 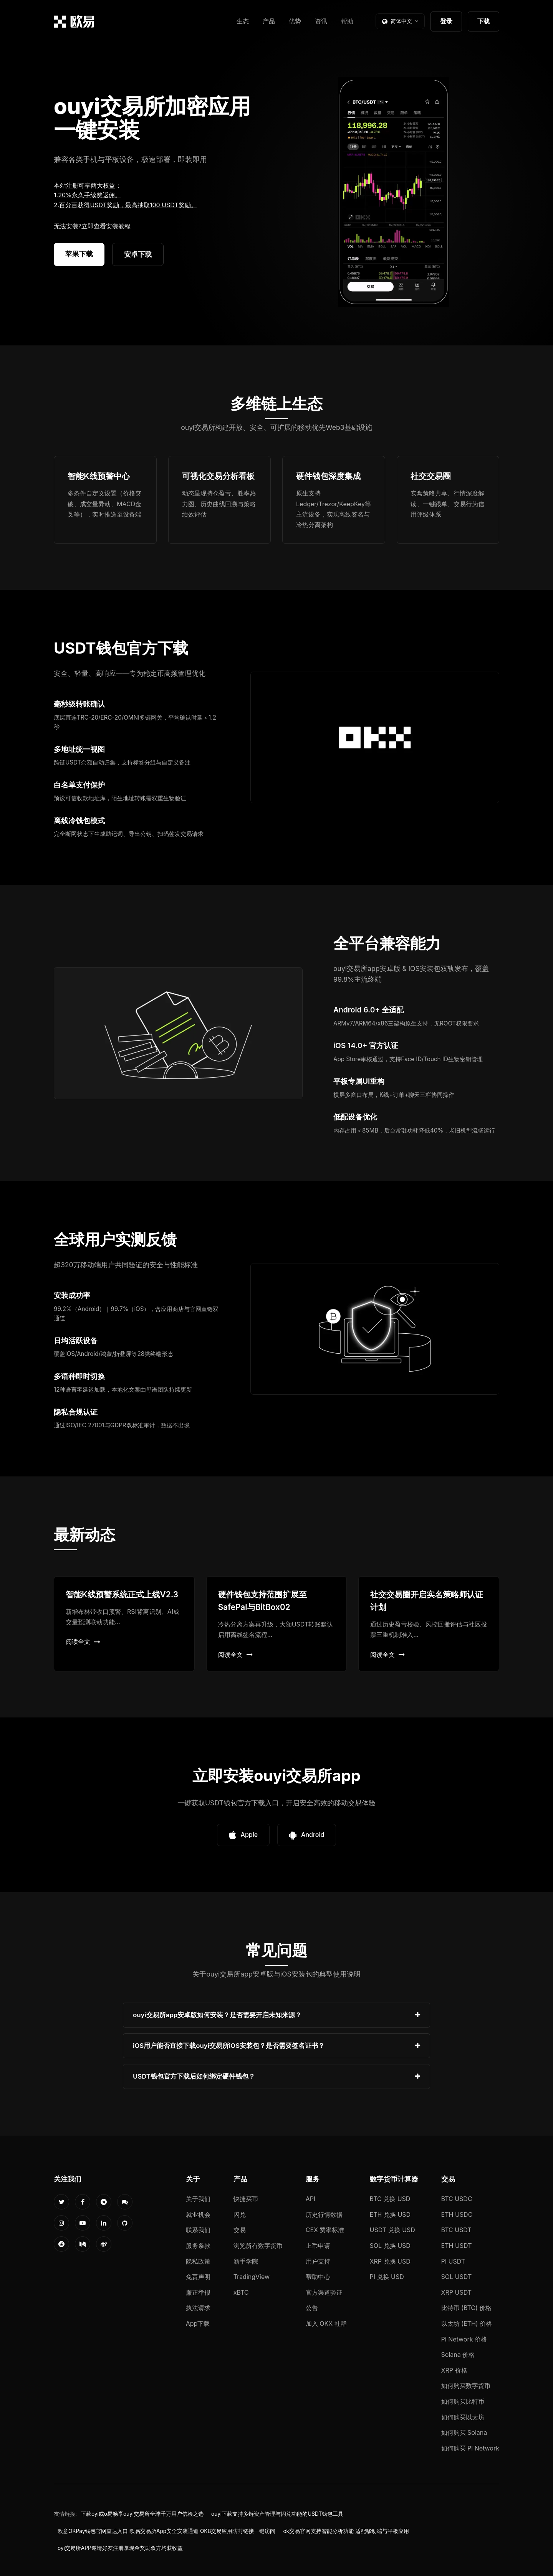 I want to click on 新手学院, so click(x=245, y=2261).